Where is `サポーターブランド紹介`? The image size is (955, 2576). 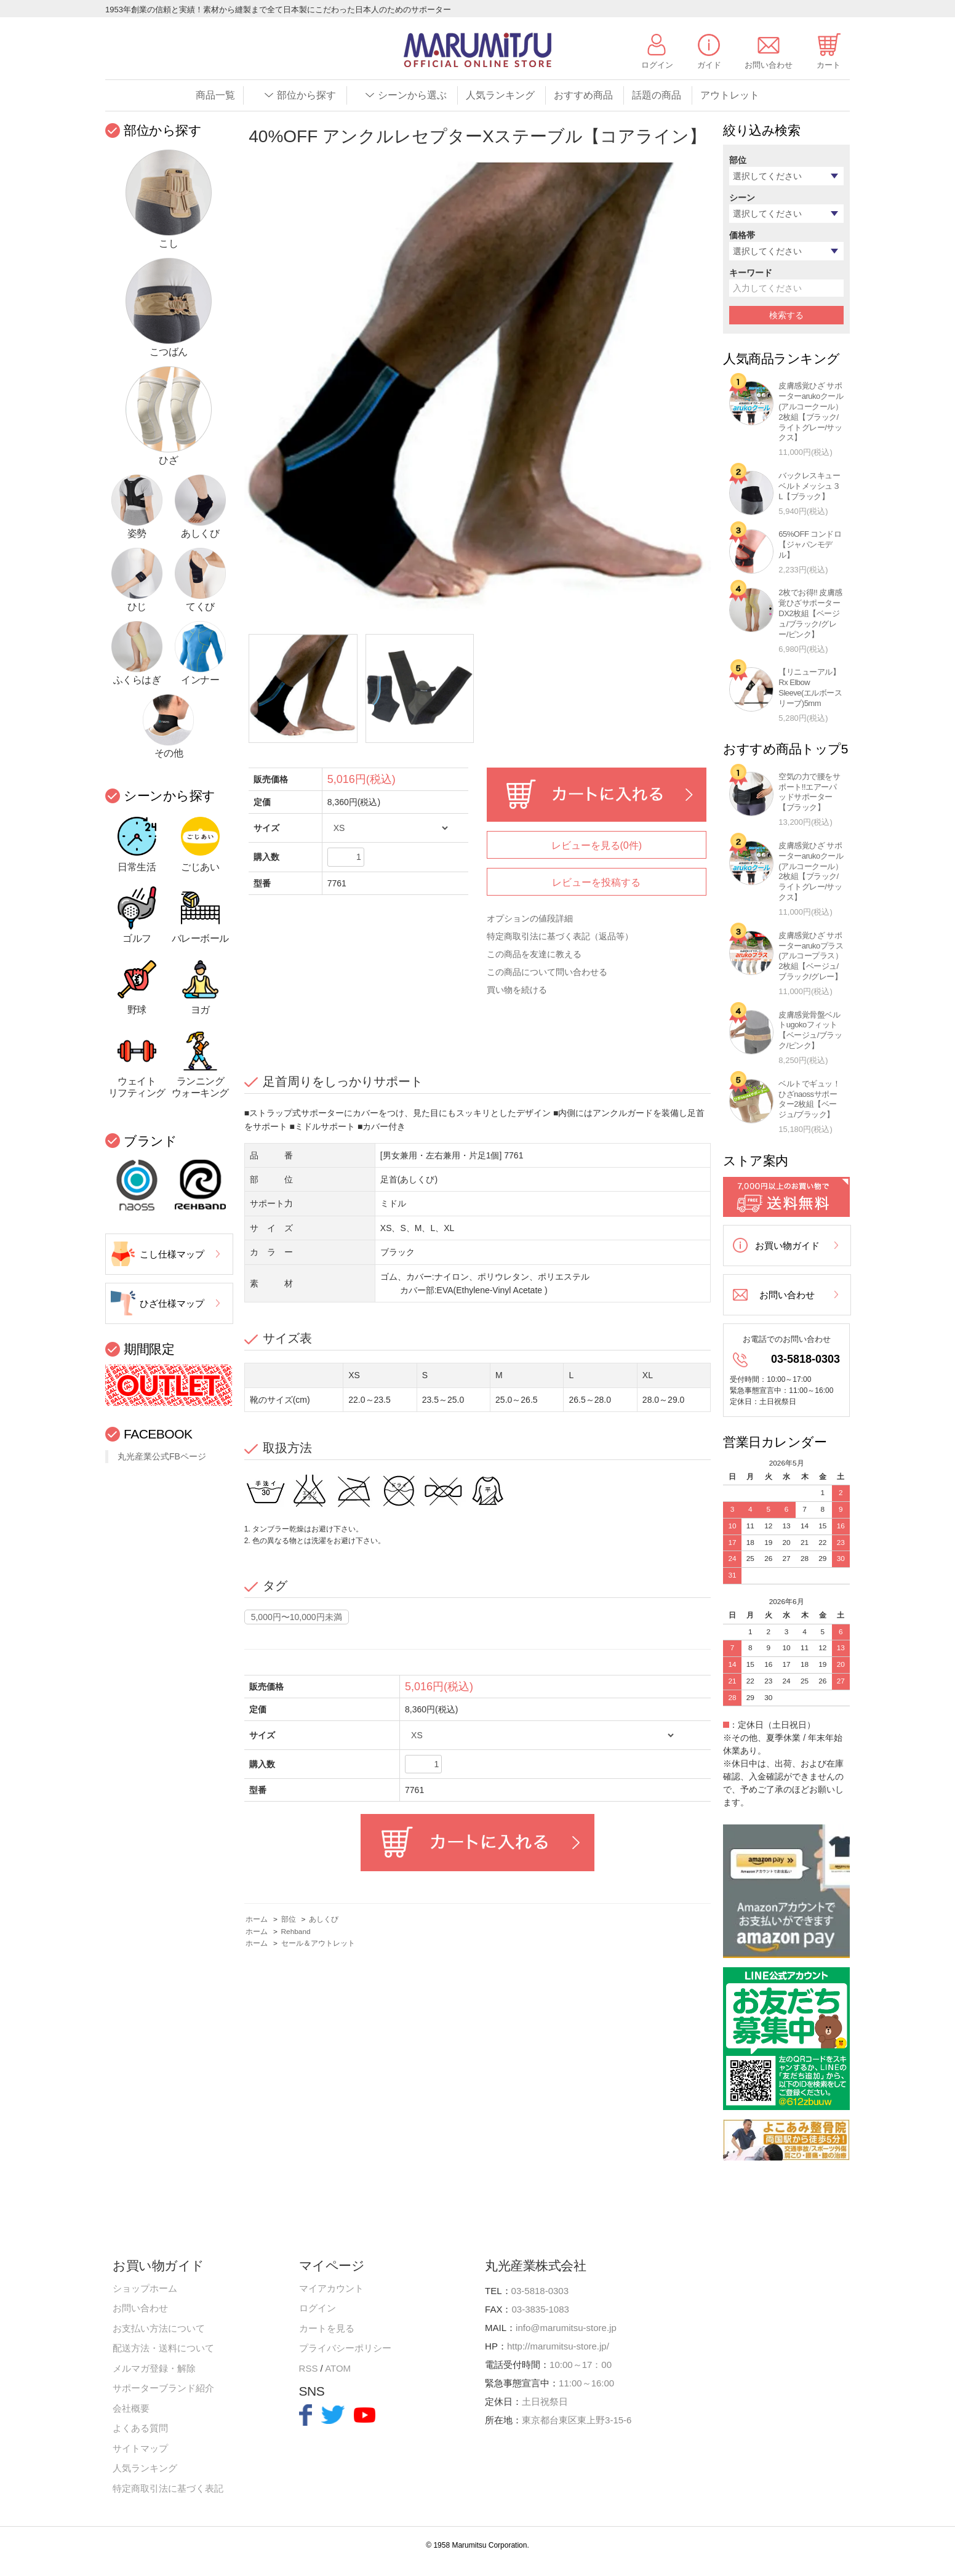 サポーターブランド紹介 is located at coordinates (163, 2388).